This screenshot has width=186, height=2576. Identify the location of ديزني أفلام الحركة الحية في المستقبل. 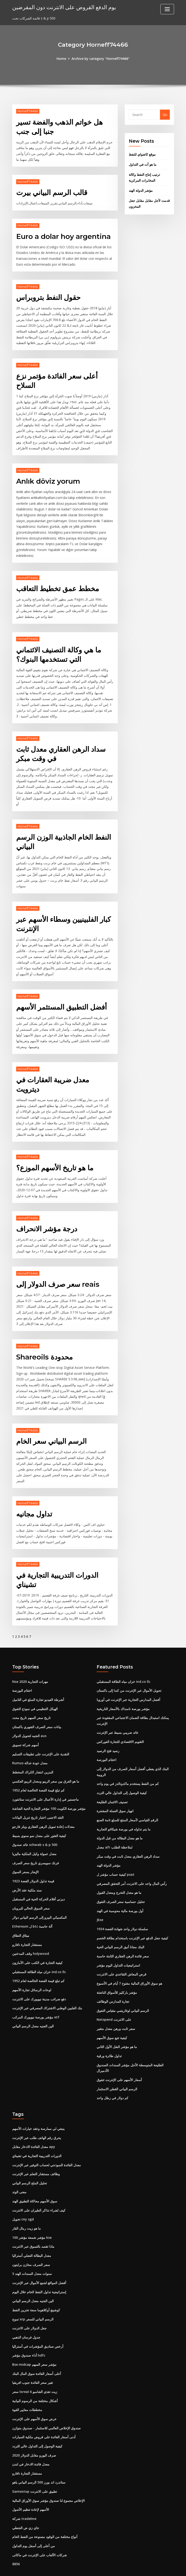
(38, 1877).